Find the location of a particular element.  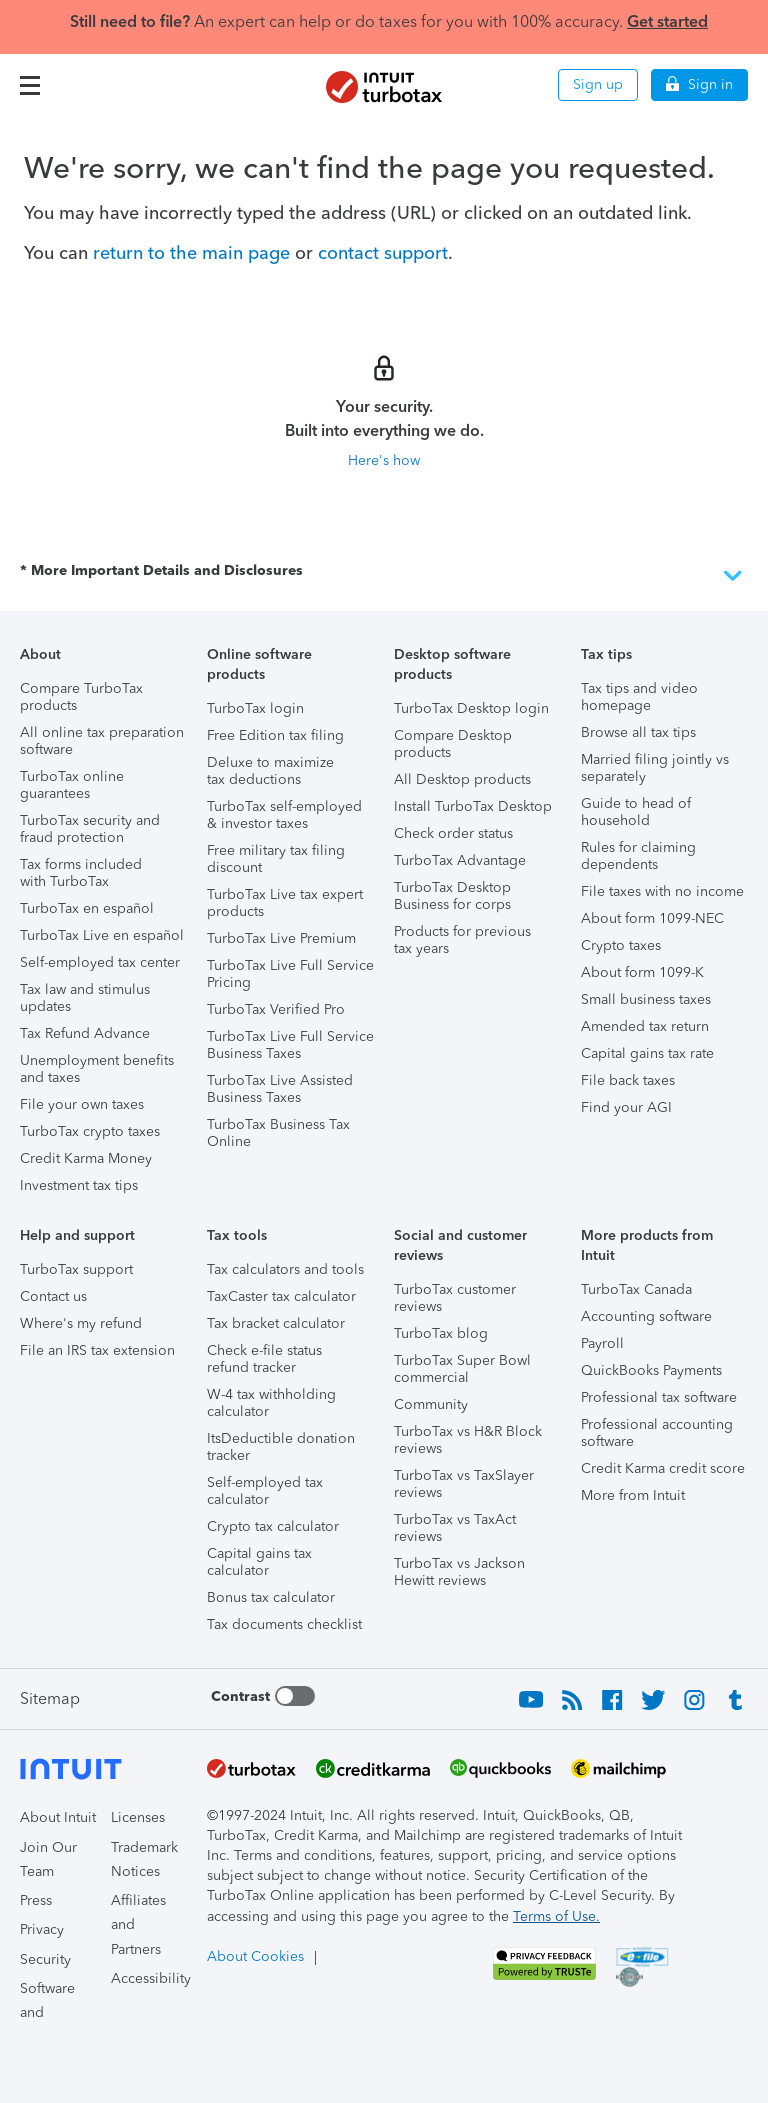

Tax law and stimulus updates is located at coordinates (85, 998).